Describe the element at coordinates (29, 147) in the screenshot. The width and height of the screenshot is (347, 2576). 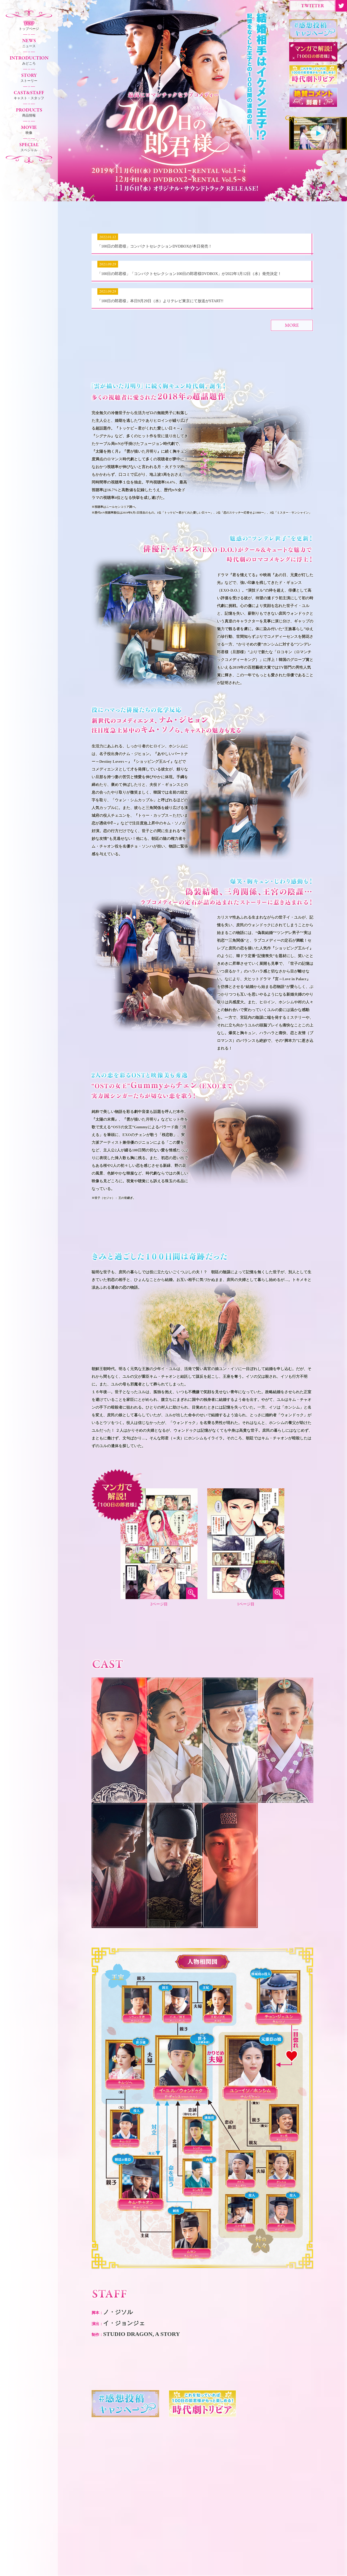
I see `スペシャル` at that location.